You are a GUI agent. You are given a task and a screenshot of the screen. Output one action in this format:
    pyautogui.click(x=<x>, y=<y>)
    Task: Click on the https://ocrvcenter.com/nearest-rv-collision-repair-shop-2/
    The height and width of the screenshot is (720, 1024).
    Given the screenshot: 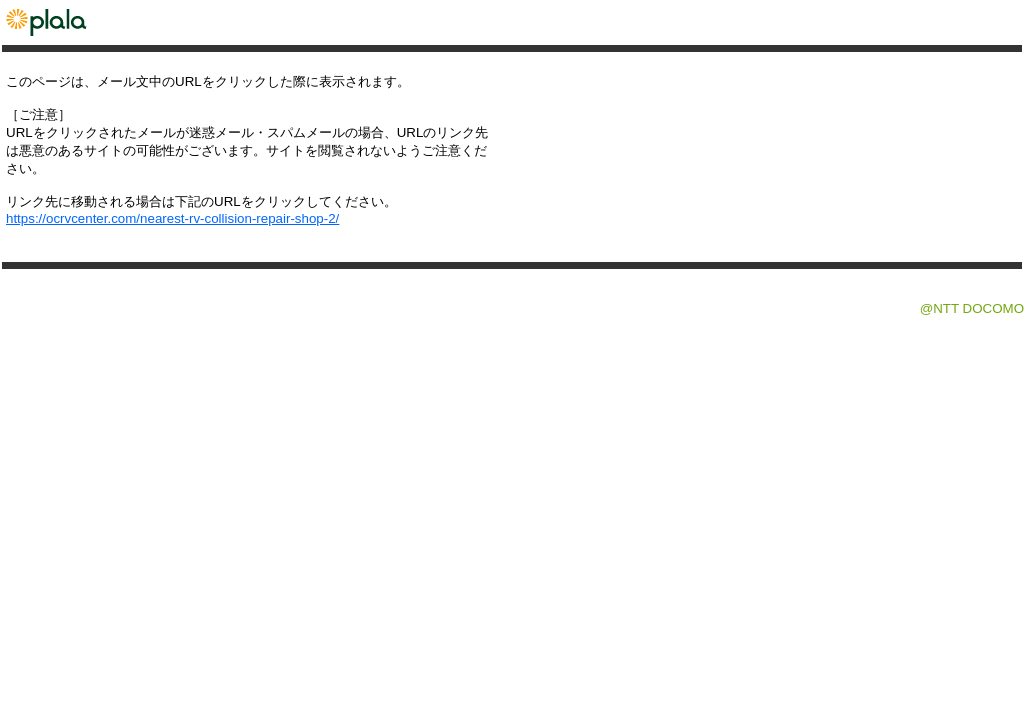 What is the action you would take?
    pyautogui.click(x=172, y=218)
    